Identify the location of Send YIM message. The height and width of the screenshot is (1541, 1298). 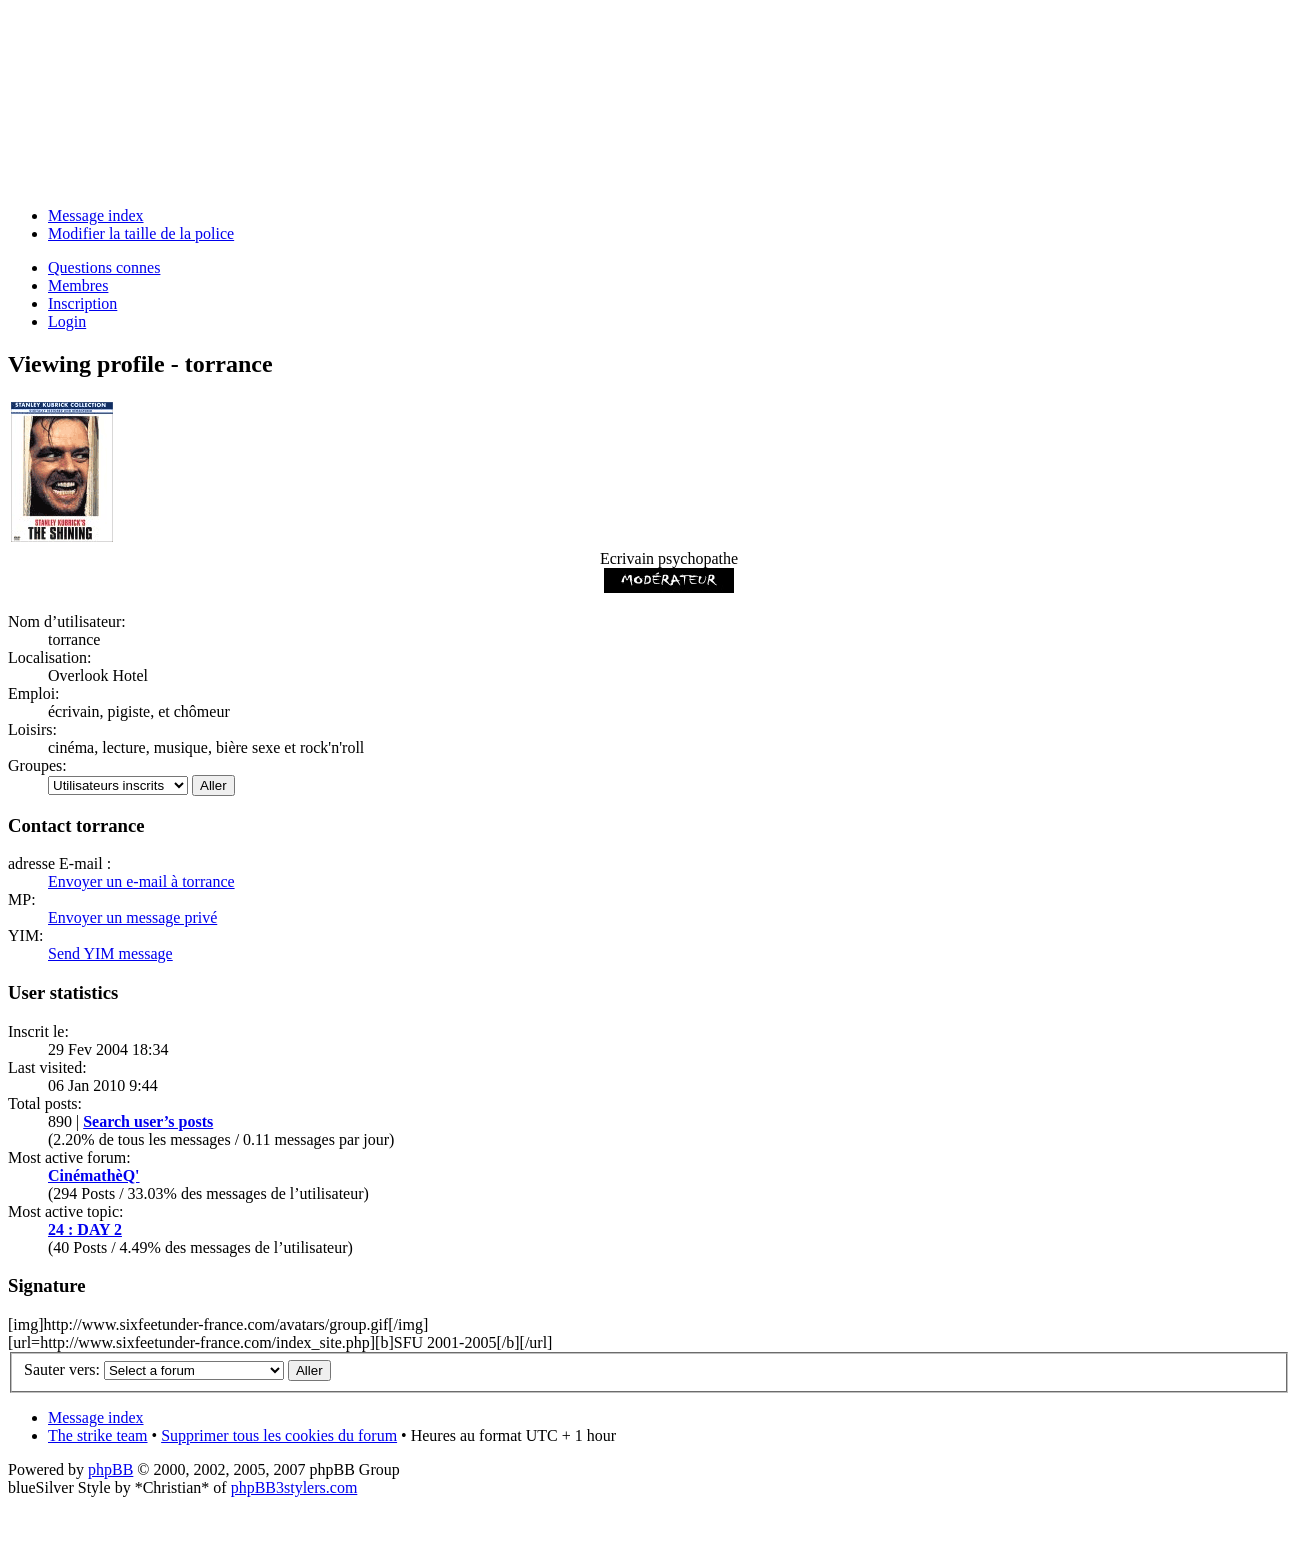
(110, 953).